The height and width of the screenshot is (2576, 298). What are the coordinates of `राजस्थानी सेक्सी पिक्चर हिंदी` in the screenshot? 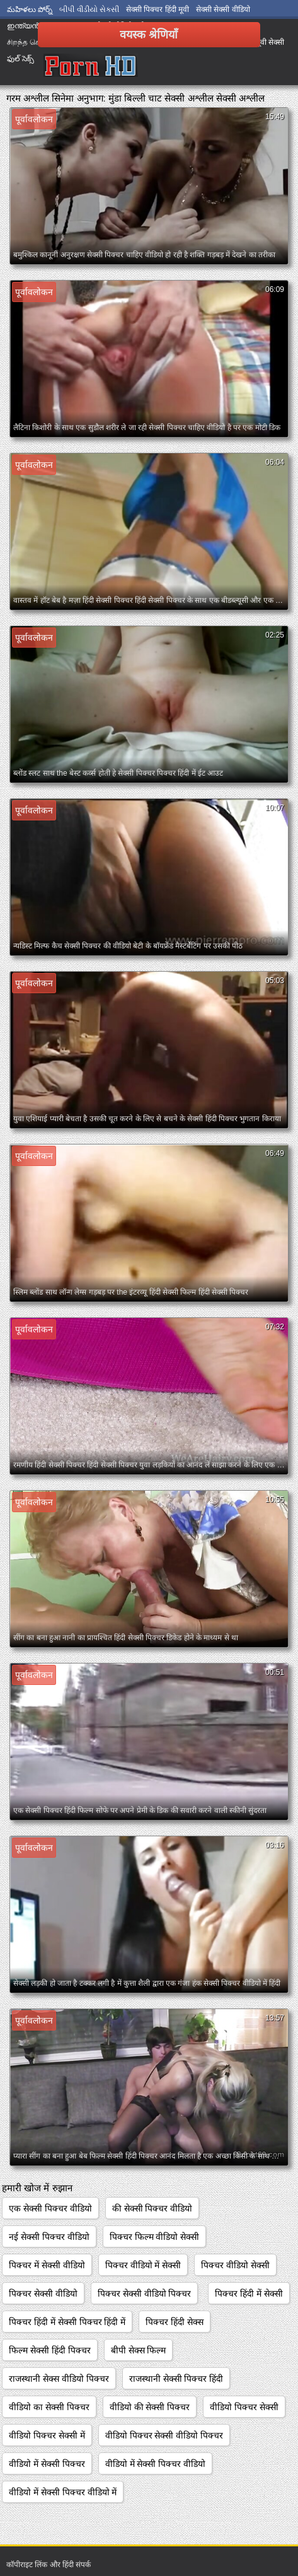 It's located at (176, 2379).